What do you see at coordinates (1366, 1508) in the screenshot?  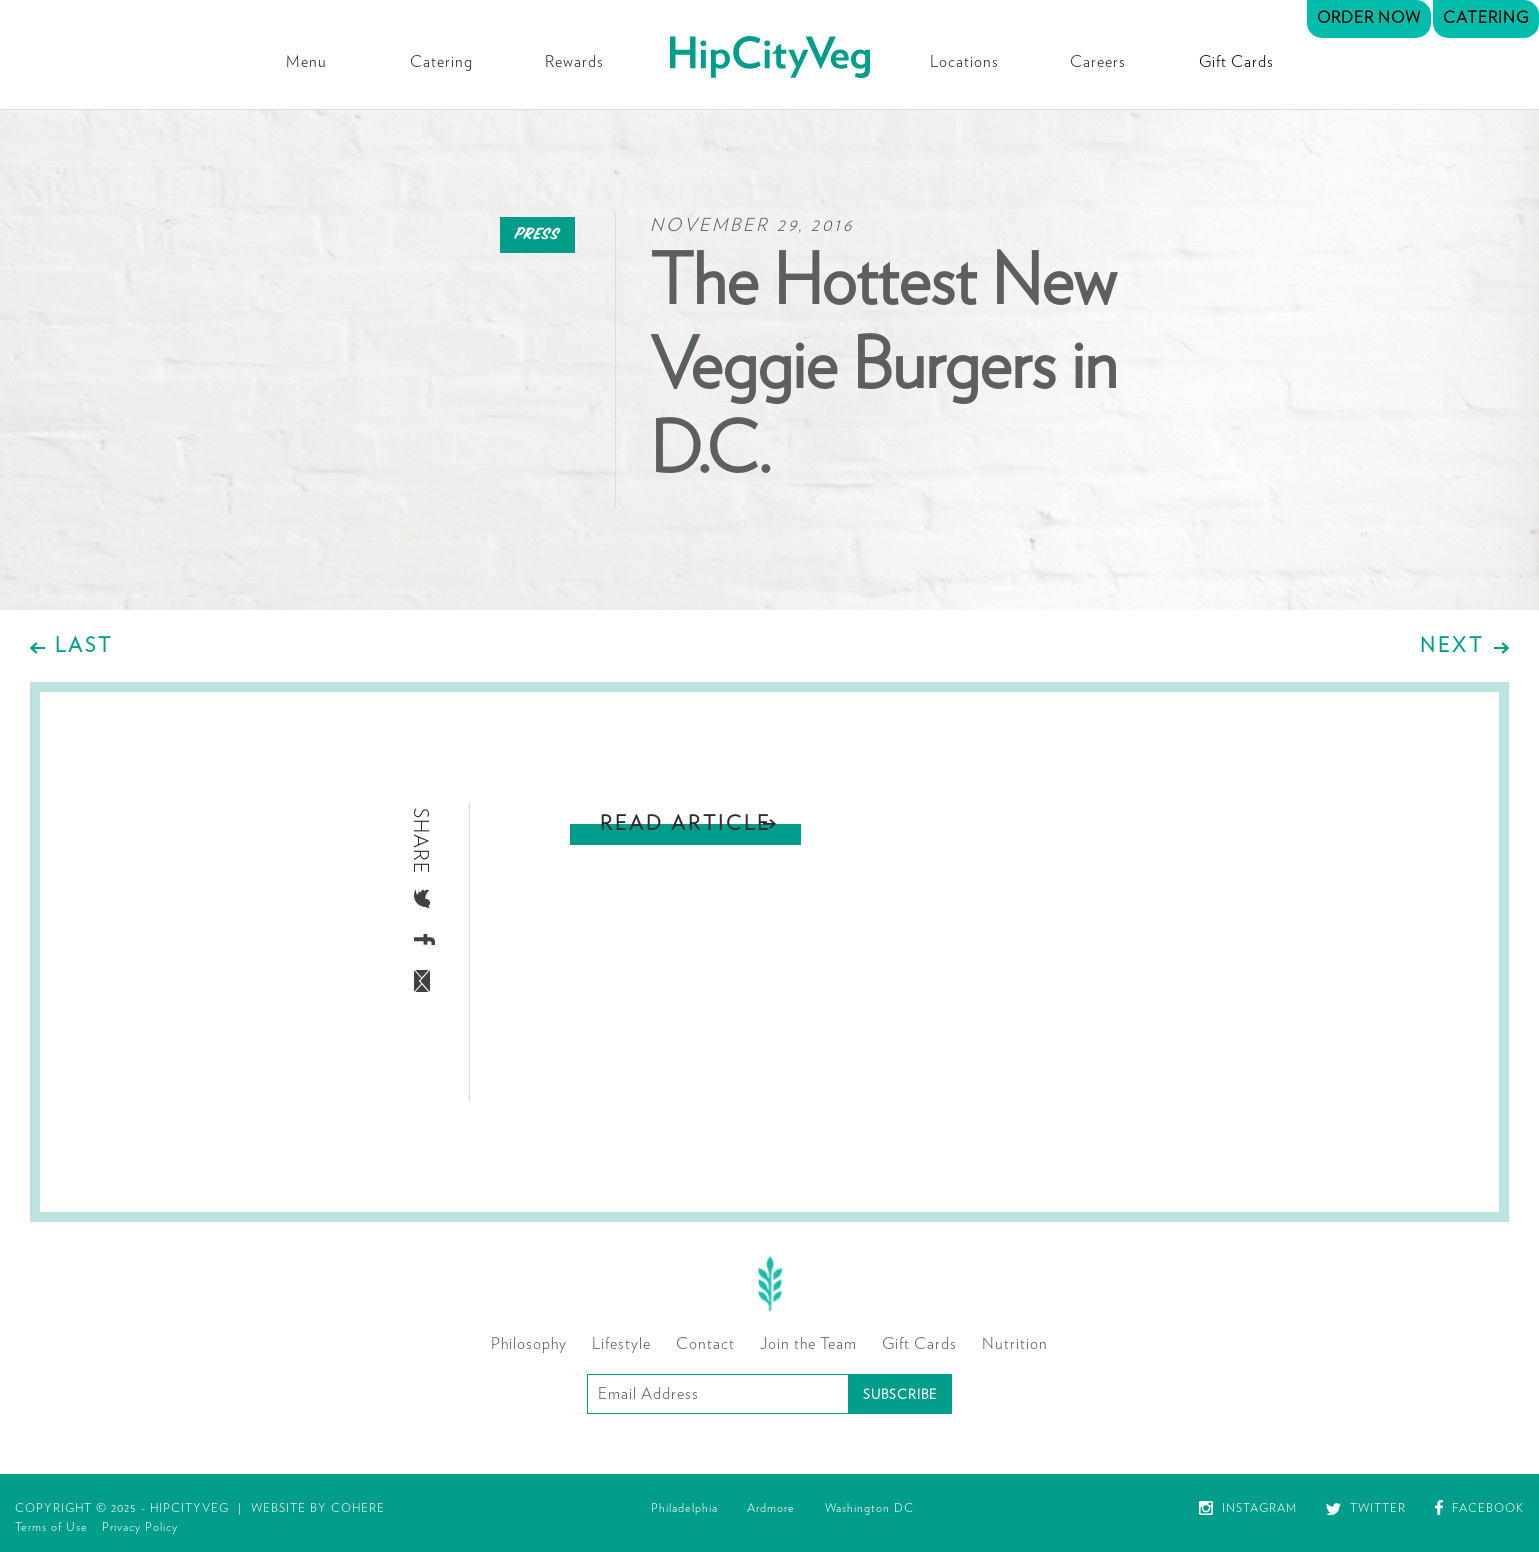 I see `Twitter` at bounding box center [1366, 1508].